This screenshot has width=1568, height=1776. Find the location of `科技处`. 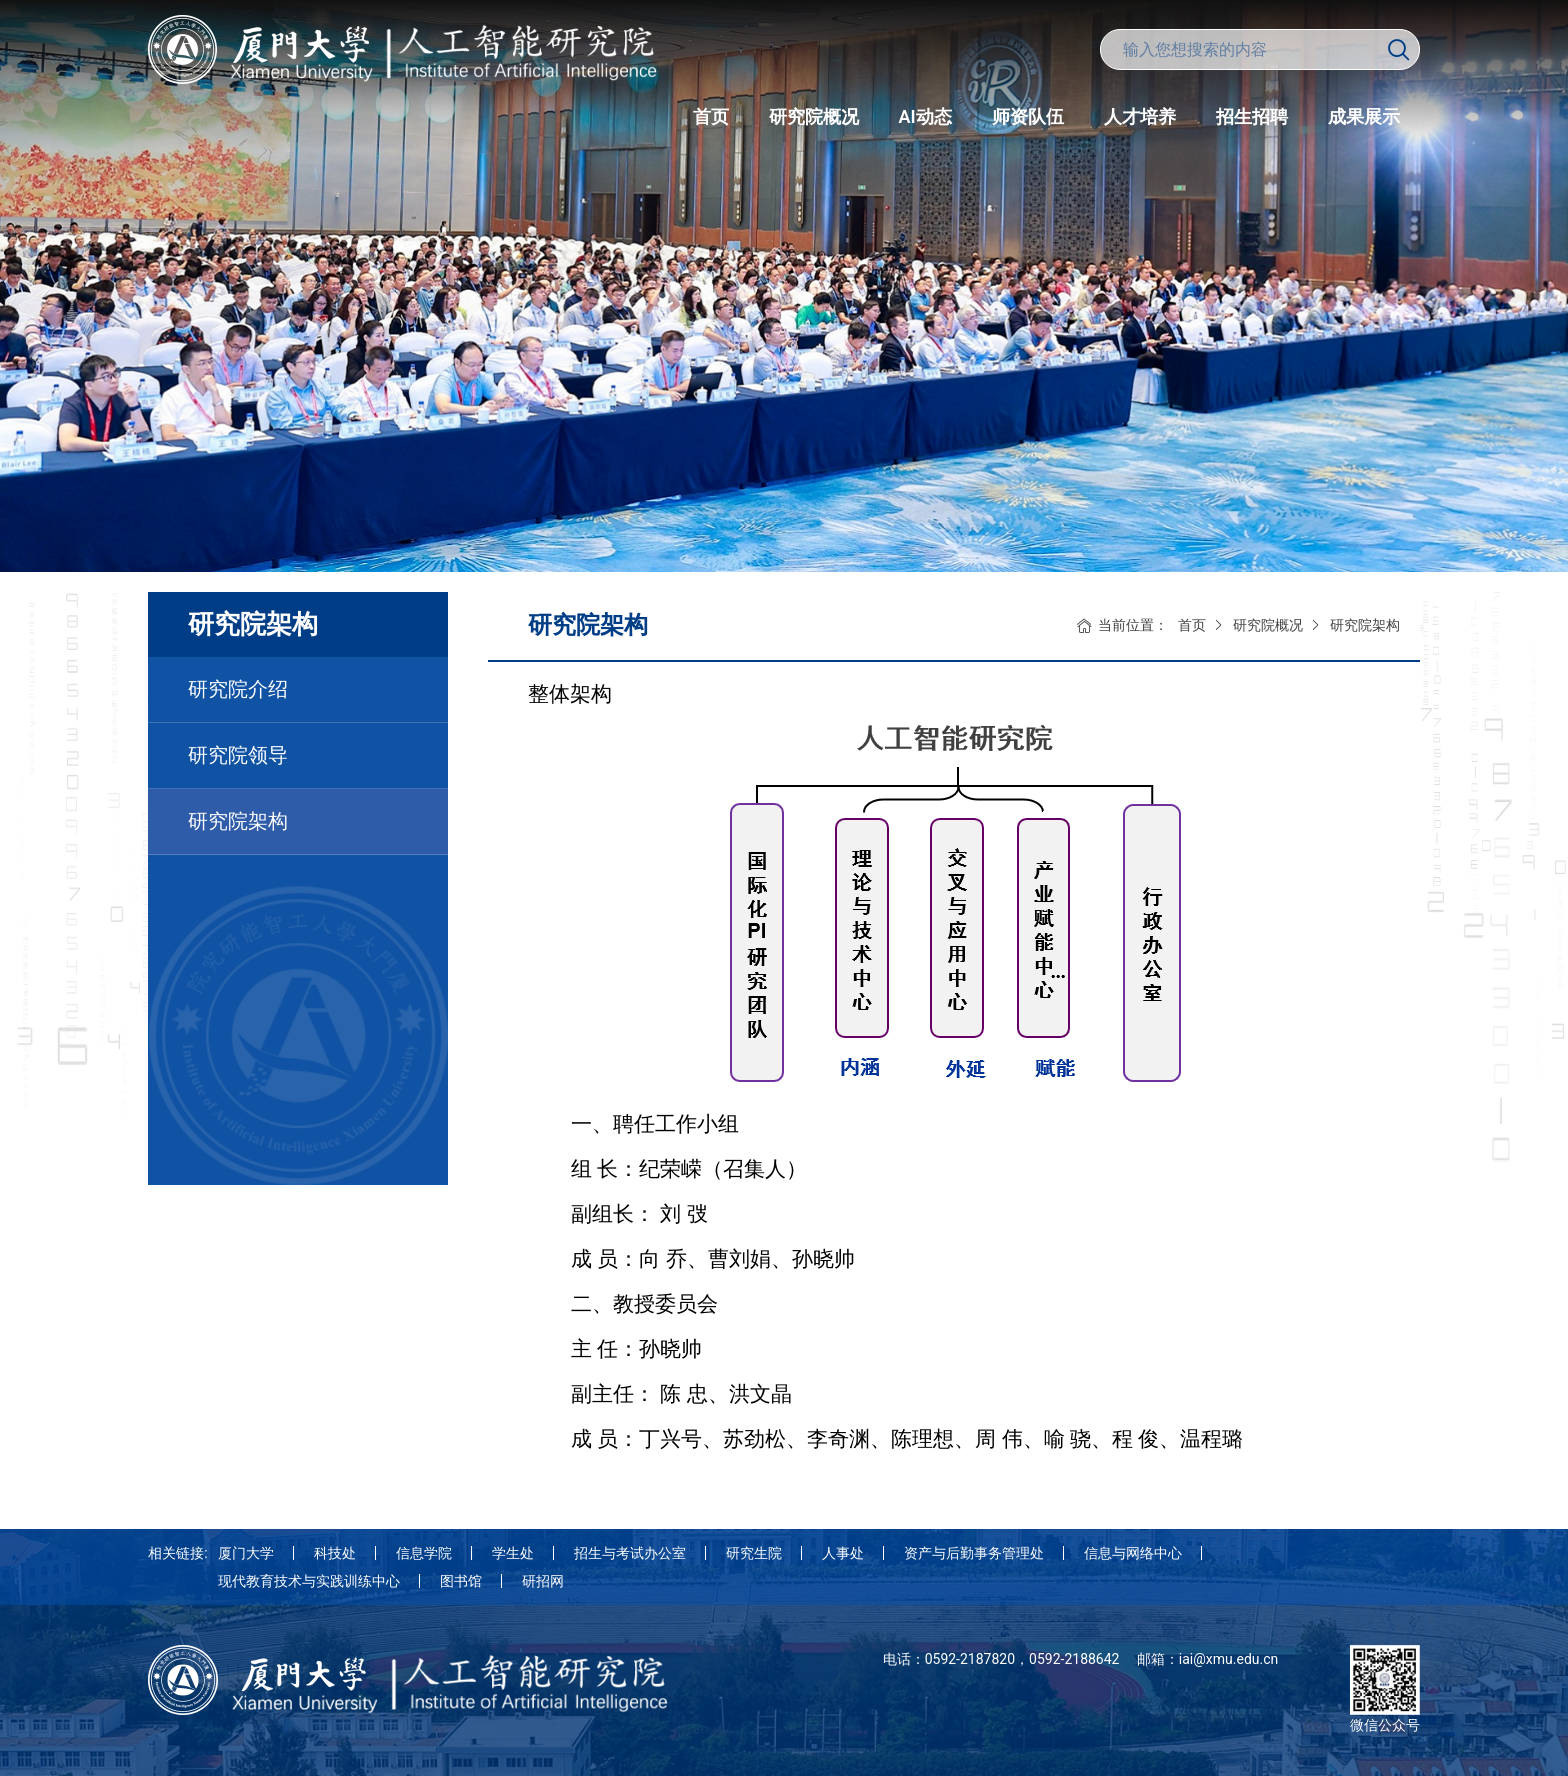

科技处 is located at coordinates (335, 1553).